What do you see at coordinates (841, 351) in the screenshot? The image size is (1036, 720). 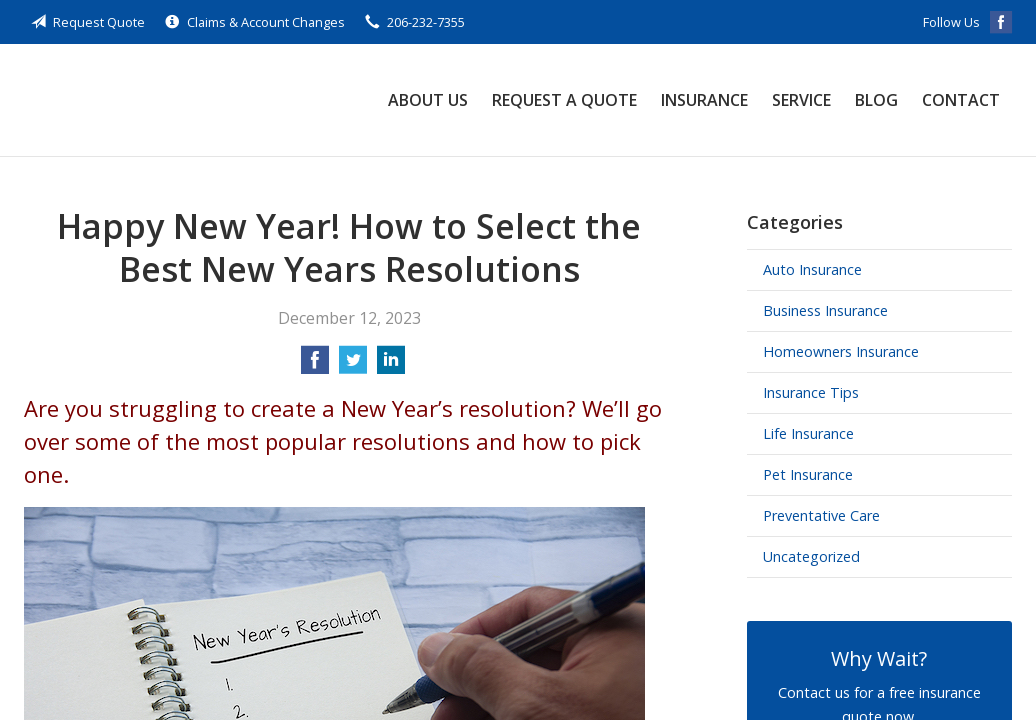 I see `Homeowners Insurance` at bounding box center [841, 351].